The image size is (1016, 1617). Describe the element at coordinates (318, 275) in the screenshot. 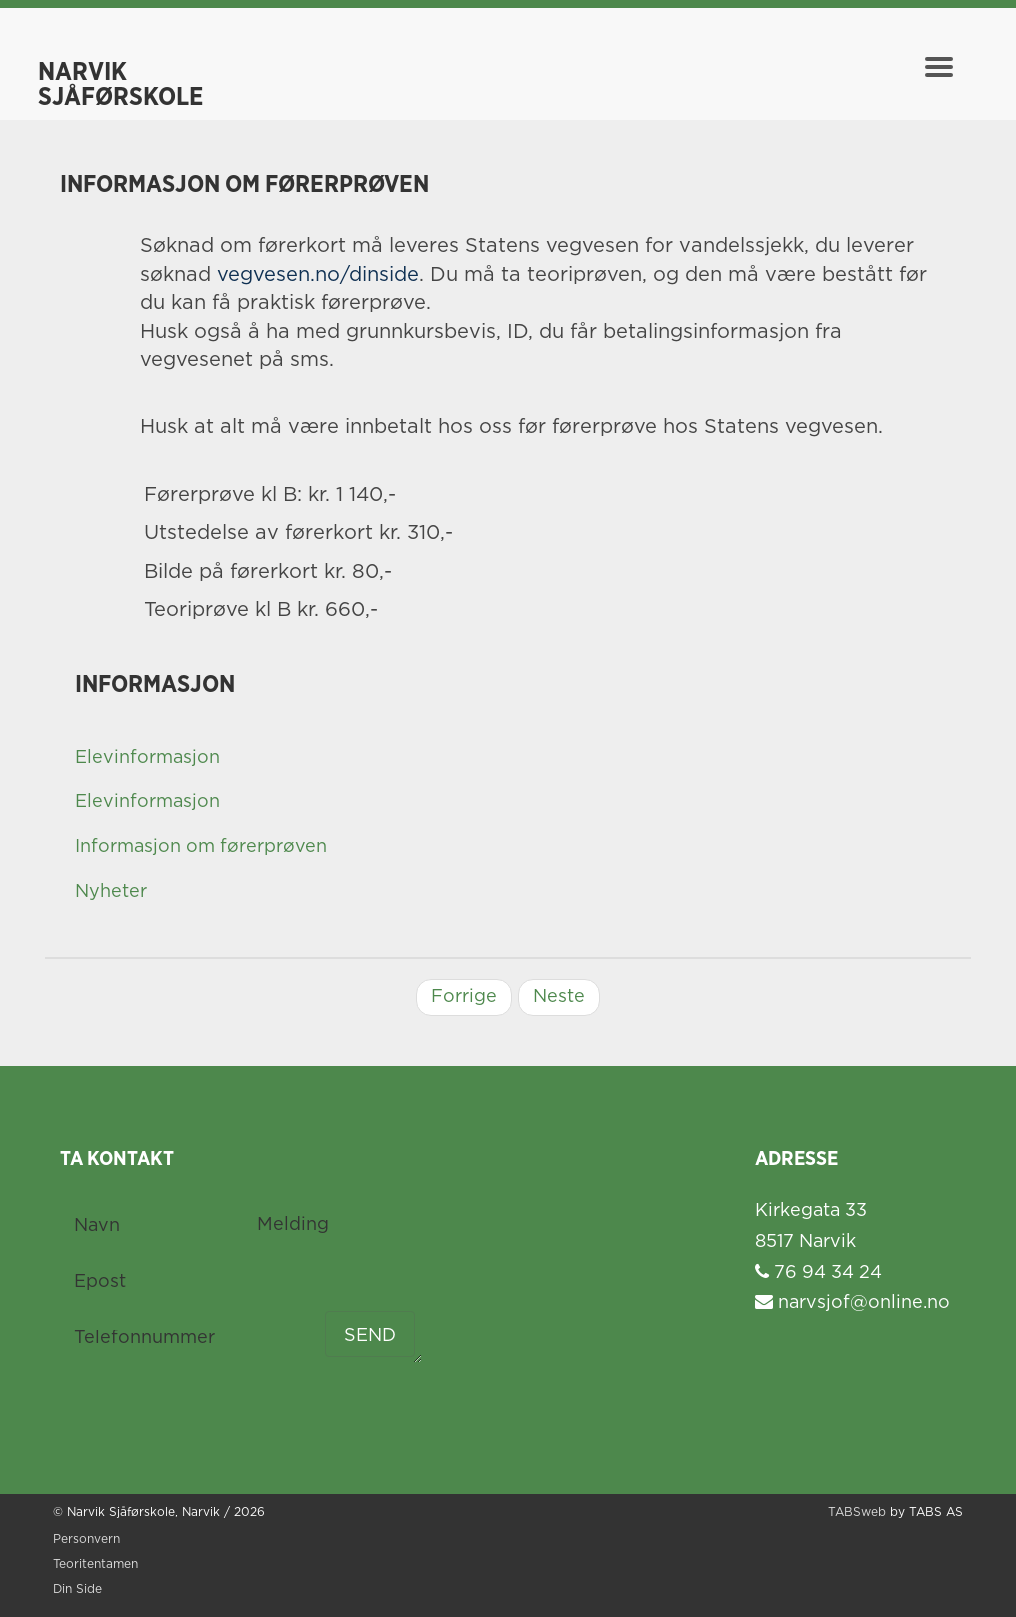

I see `vegvesen.no/dinside` at that location.